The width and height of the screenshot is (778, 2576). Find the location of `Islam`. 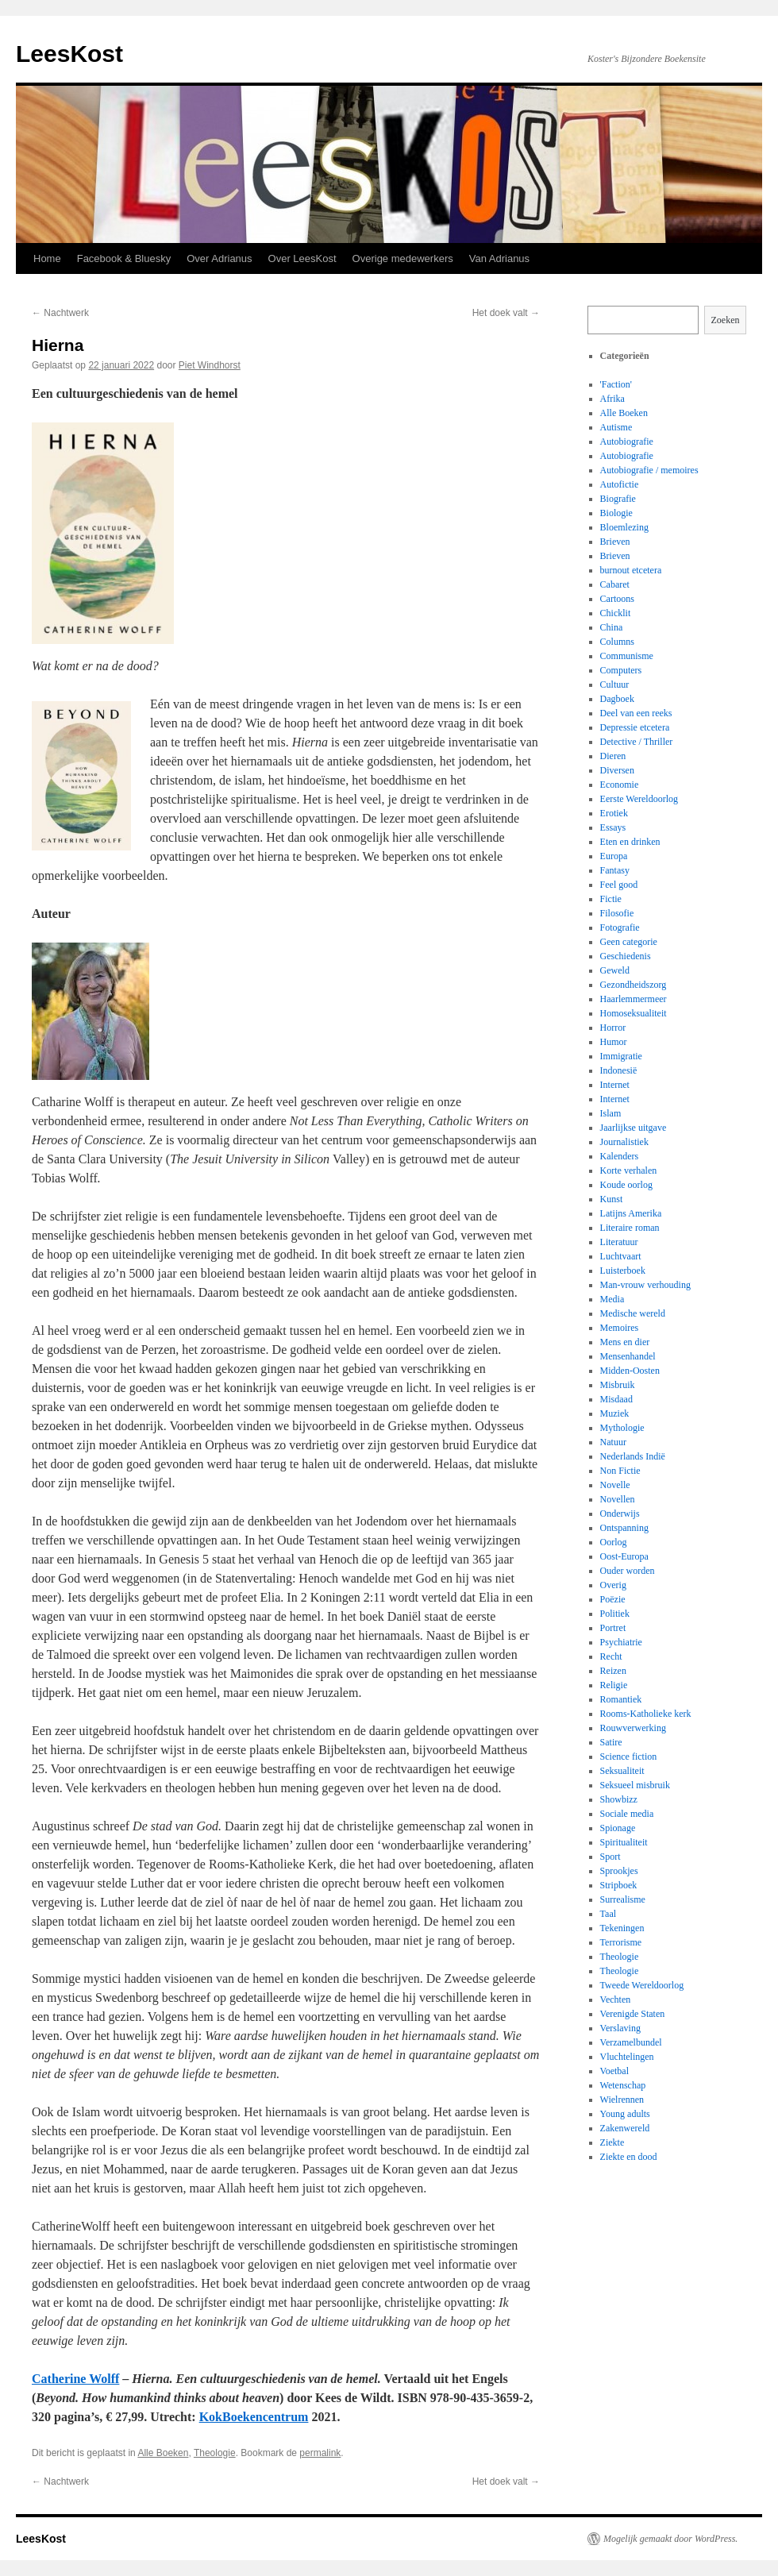

Islam is located at coordinates (611, 1113).